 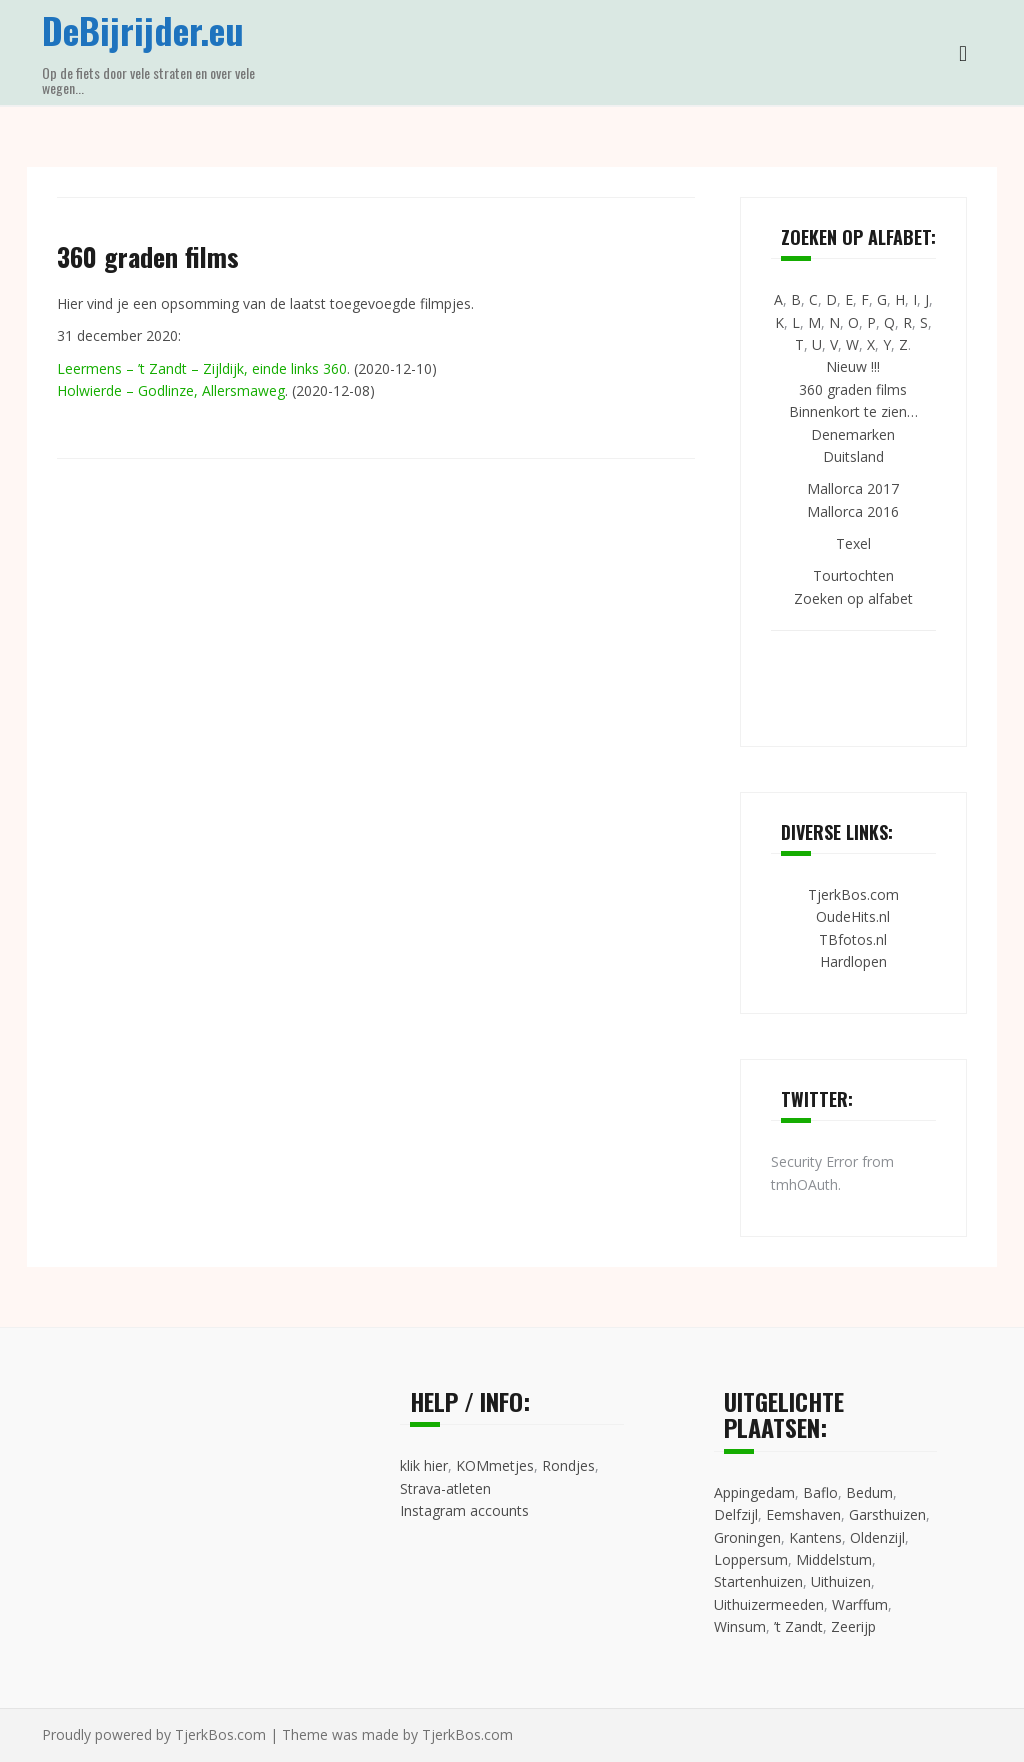 What do you see at coordinates (424, 1465) in the screenshot?
I see `klik hier` at bounding box center [424, 1465].